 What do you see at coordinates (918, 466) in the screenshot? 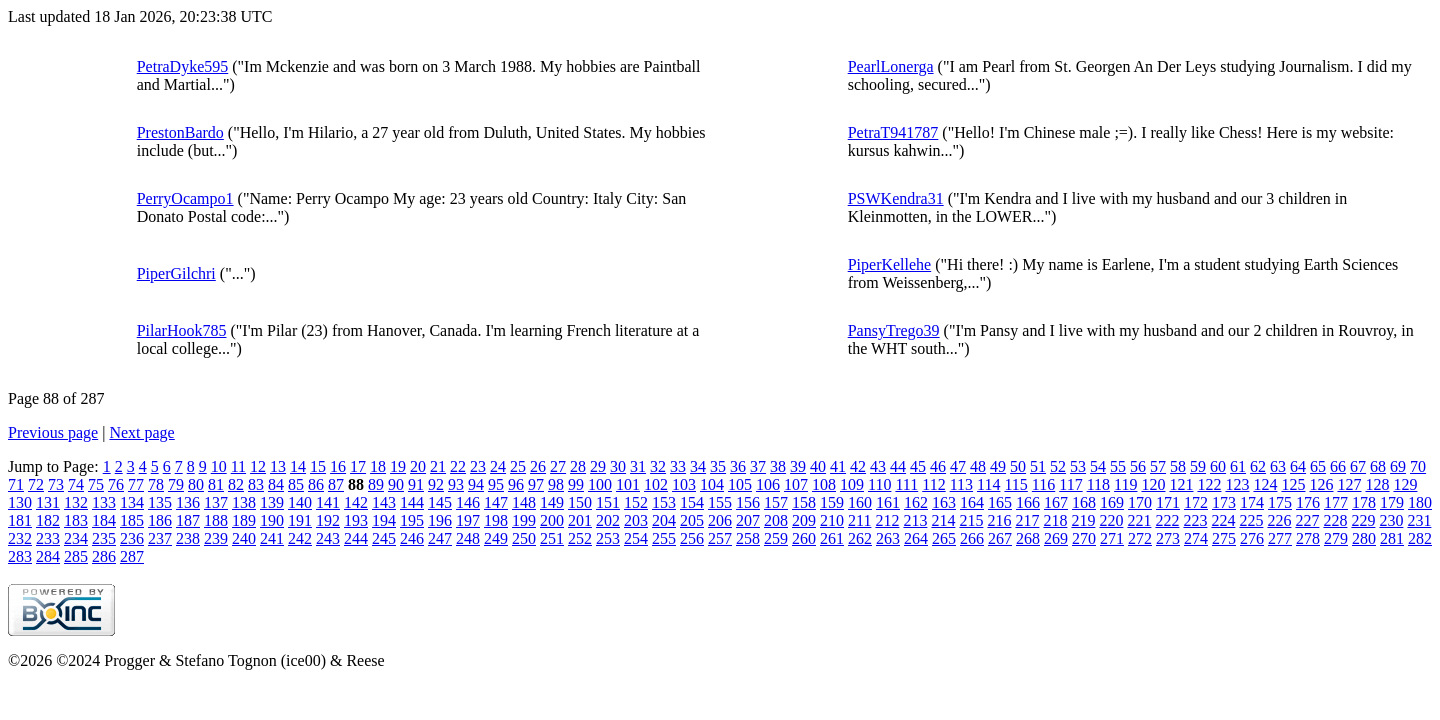
I see `45` at bounding box center [918, 466].